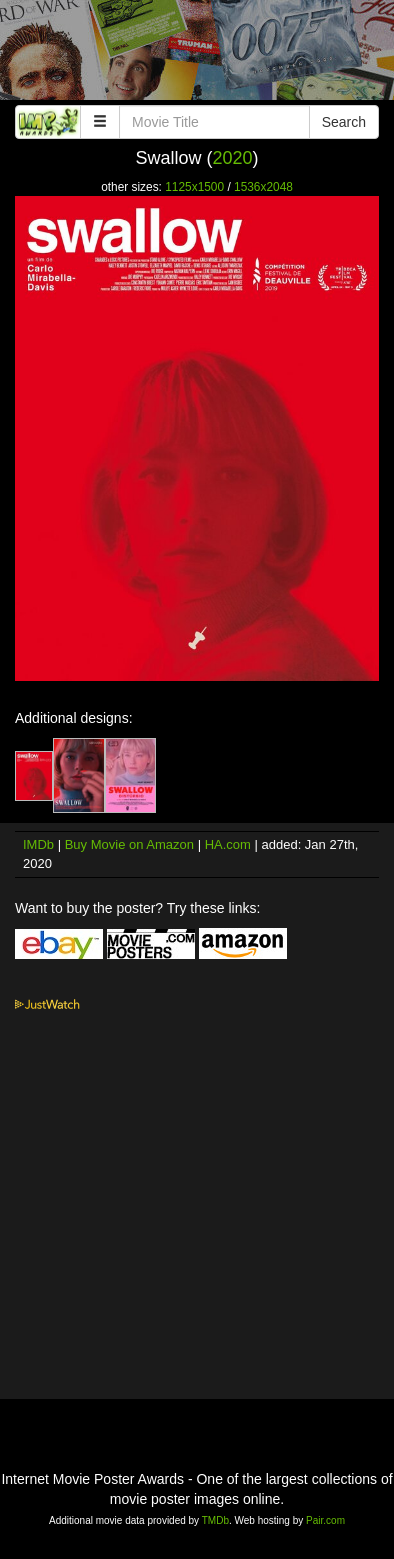 The height and width of the screenshot is (1559, 394). I want to click on IMDb, so click(38, 844).